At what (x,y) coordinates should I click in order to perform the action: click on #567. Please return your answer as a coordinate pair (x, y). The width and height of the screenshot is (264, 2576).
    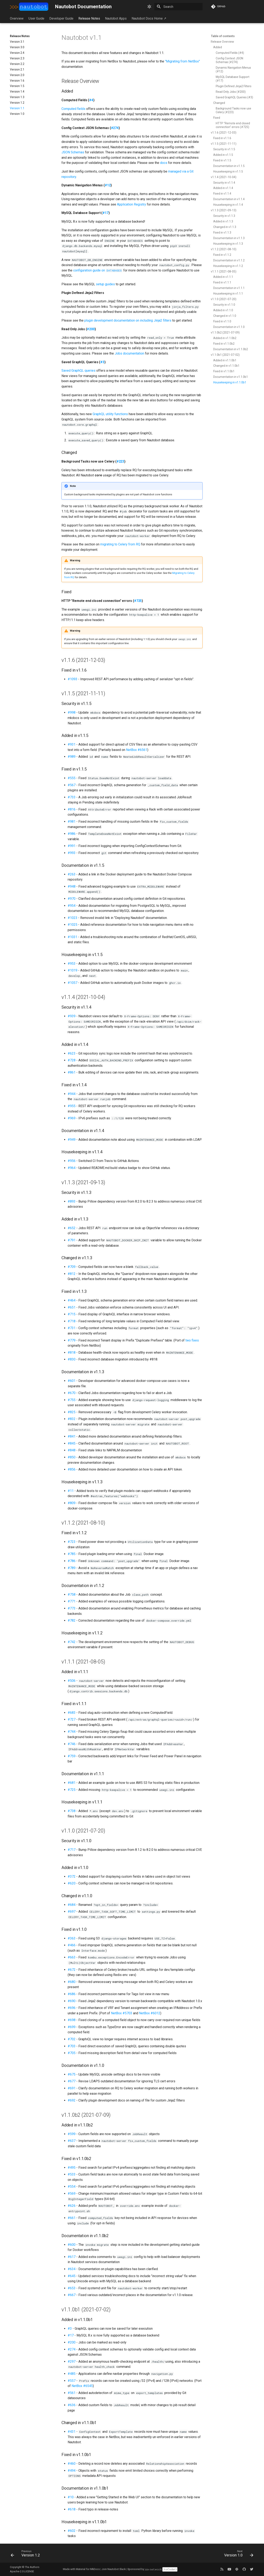
    Looking at the image, I should click on (71, 785).